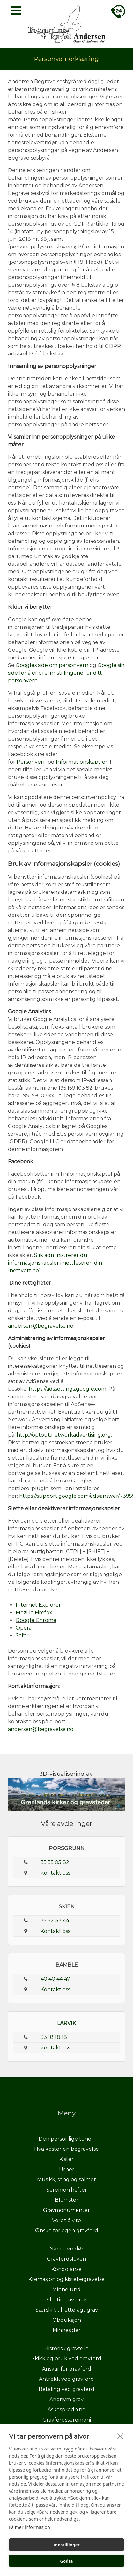  I want to click on Opera, so click(24, 1628).